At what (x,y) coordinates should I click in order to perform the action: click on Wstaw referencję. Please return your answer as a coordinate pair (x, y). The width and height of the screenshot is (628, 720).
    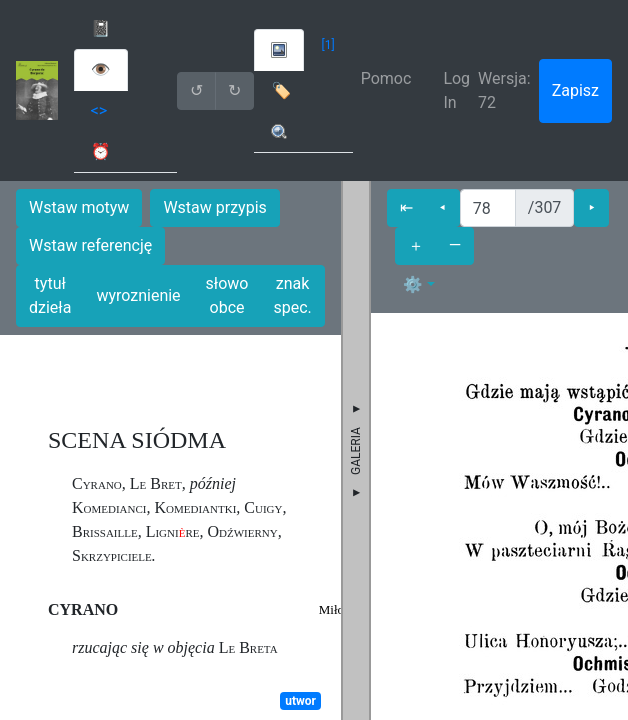
    Looking at the image, I should click on (90, 245).